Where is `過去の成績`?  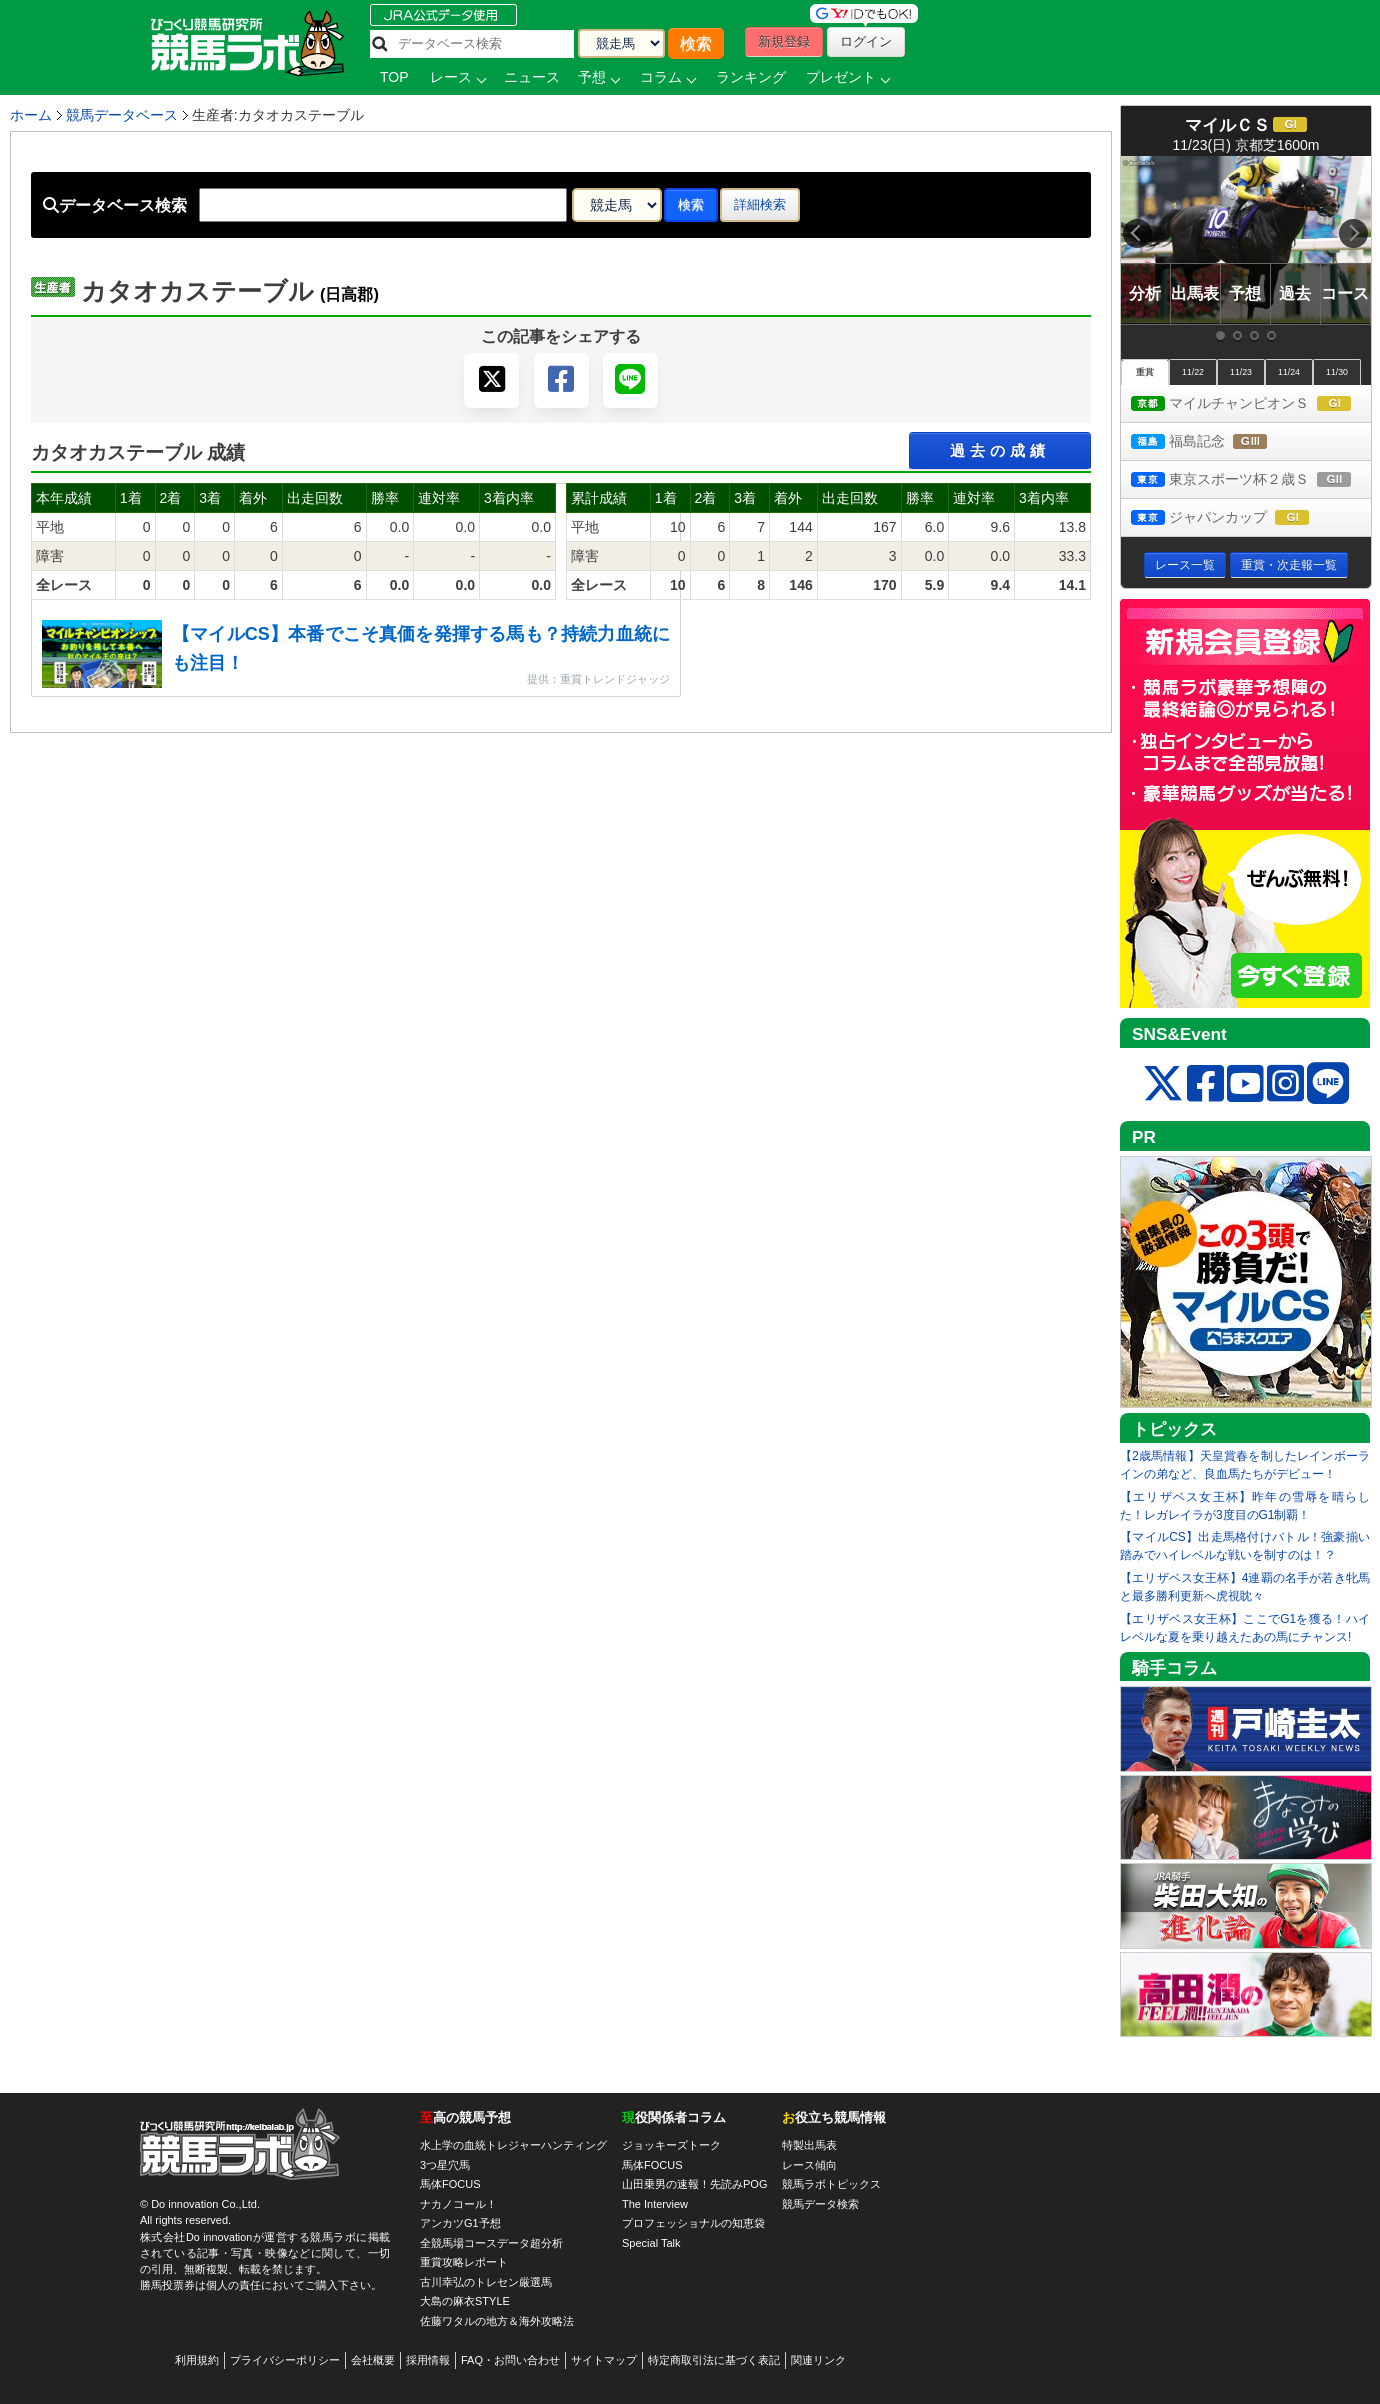 過去の成績 is located at coordinates (1000, 450).